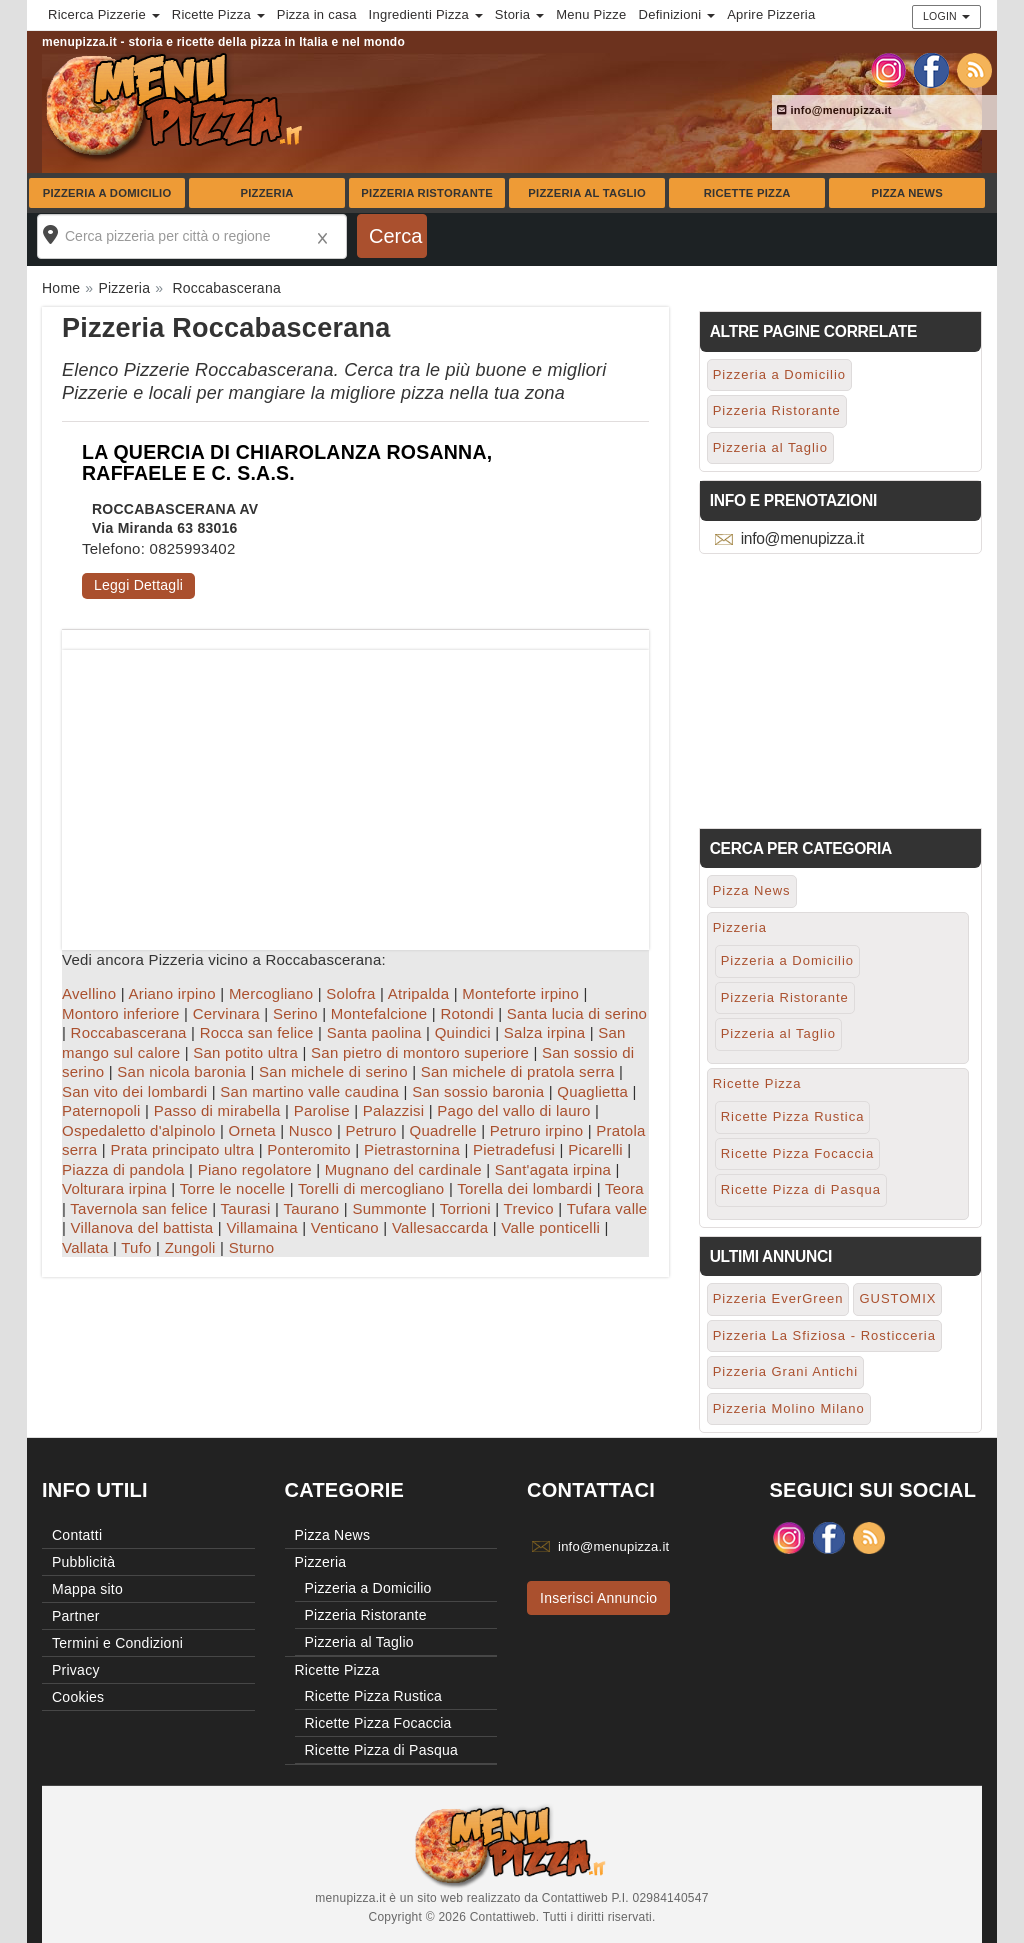  I want to click on Quadrelle, so click(443, 1130).